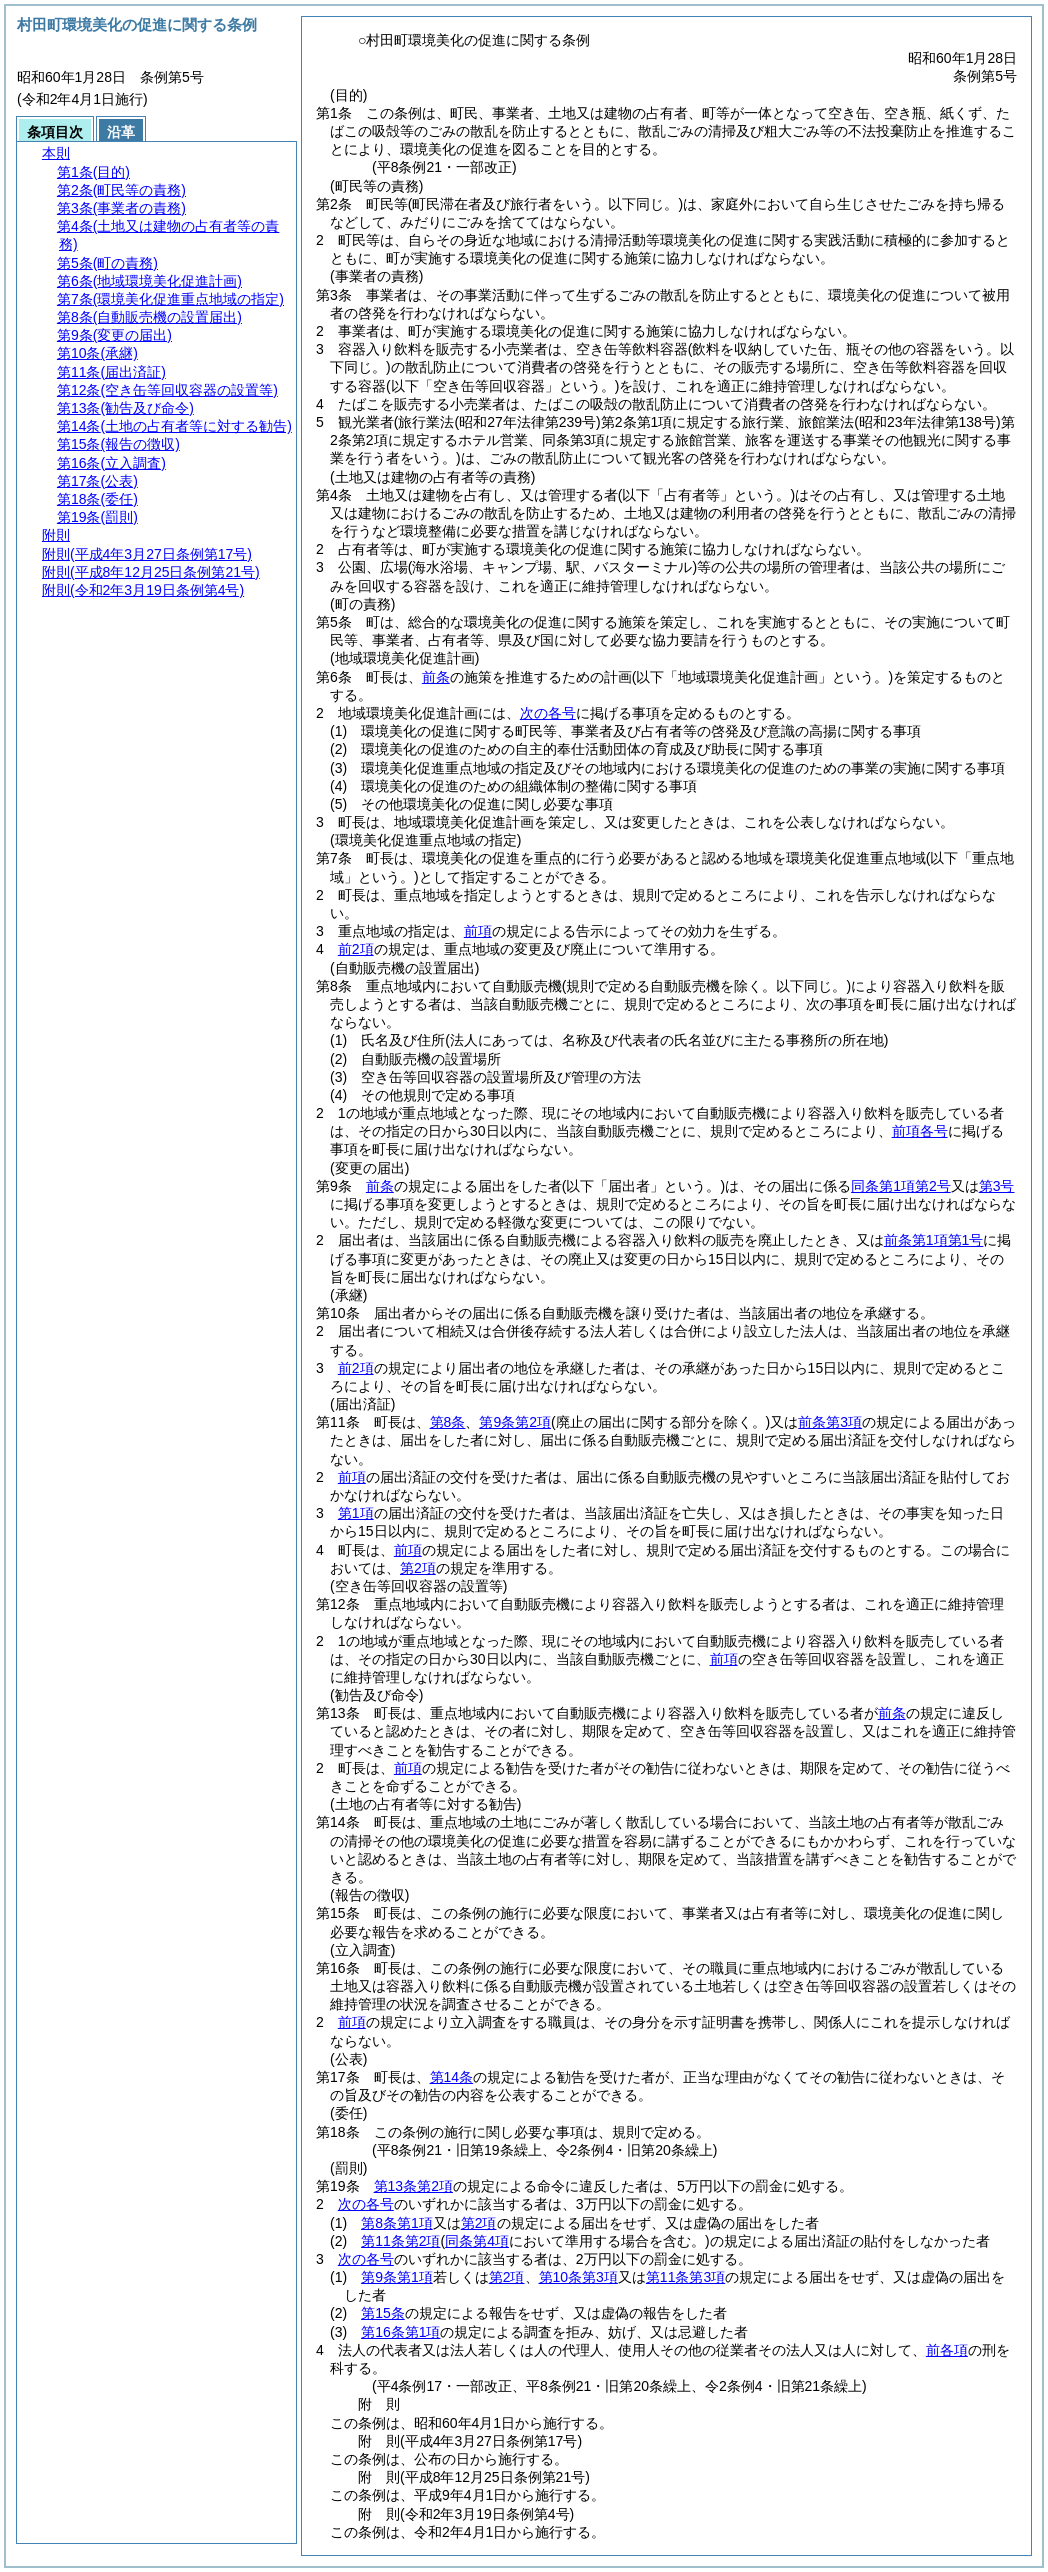 This screenshot has width=1048, height=2572. Describe the element at coordinates (436, 677) in the screenshot. I see `前条` at that location.